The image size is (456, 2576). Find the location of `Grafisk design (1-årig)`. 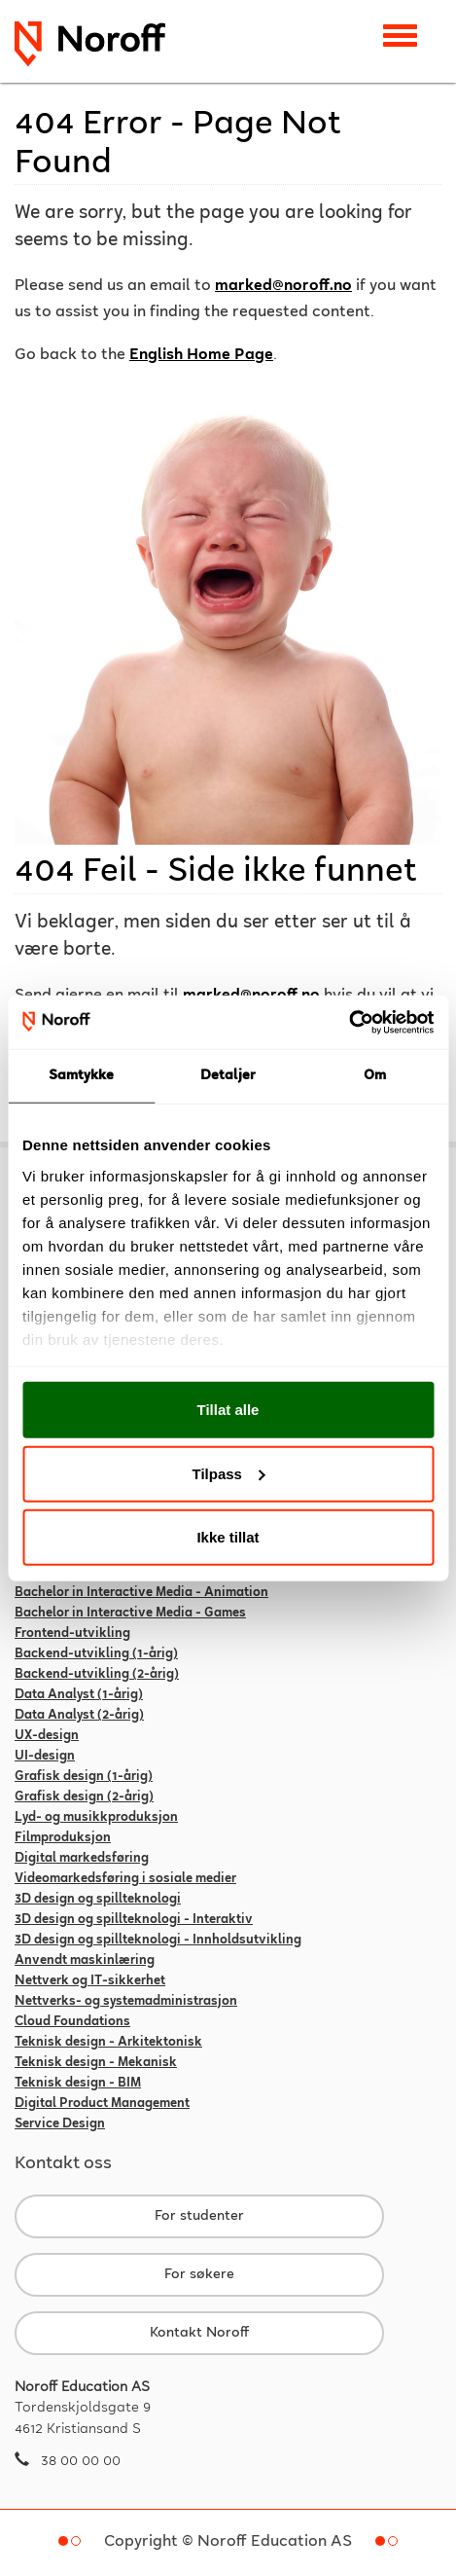

Grafisk design (1-årig) is located at coordinates (84, 1777).